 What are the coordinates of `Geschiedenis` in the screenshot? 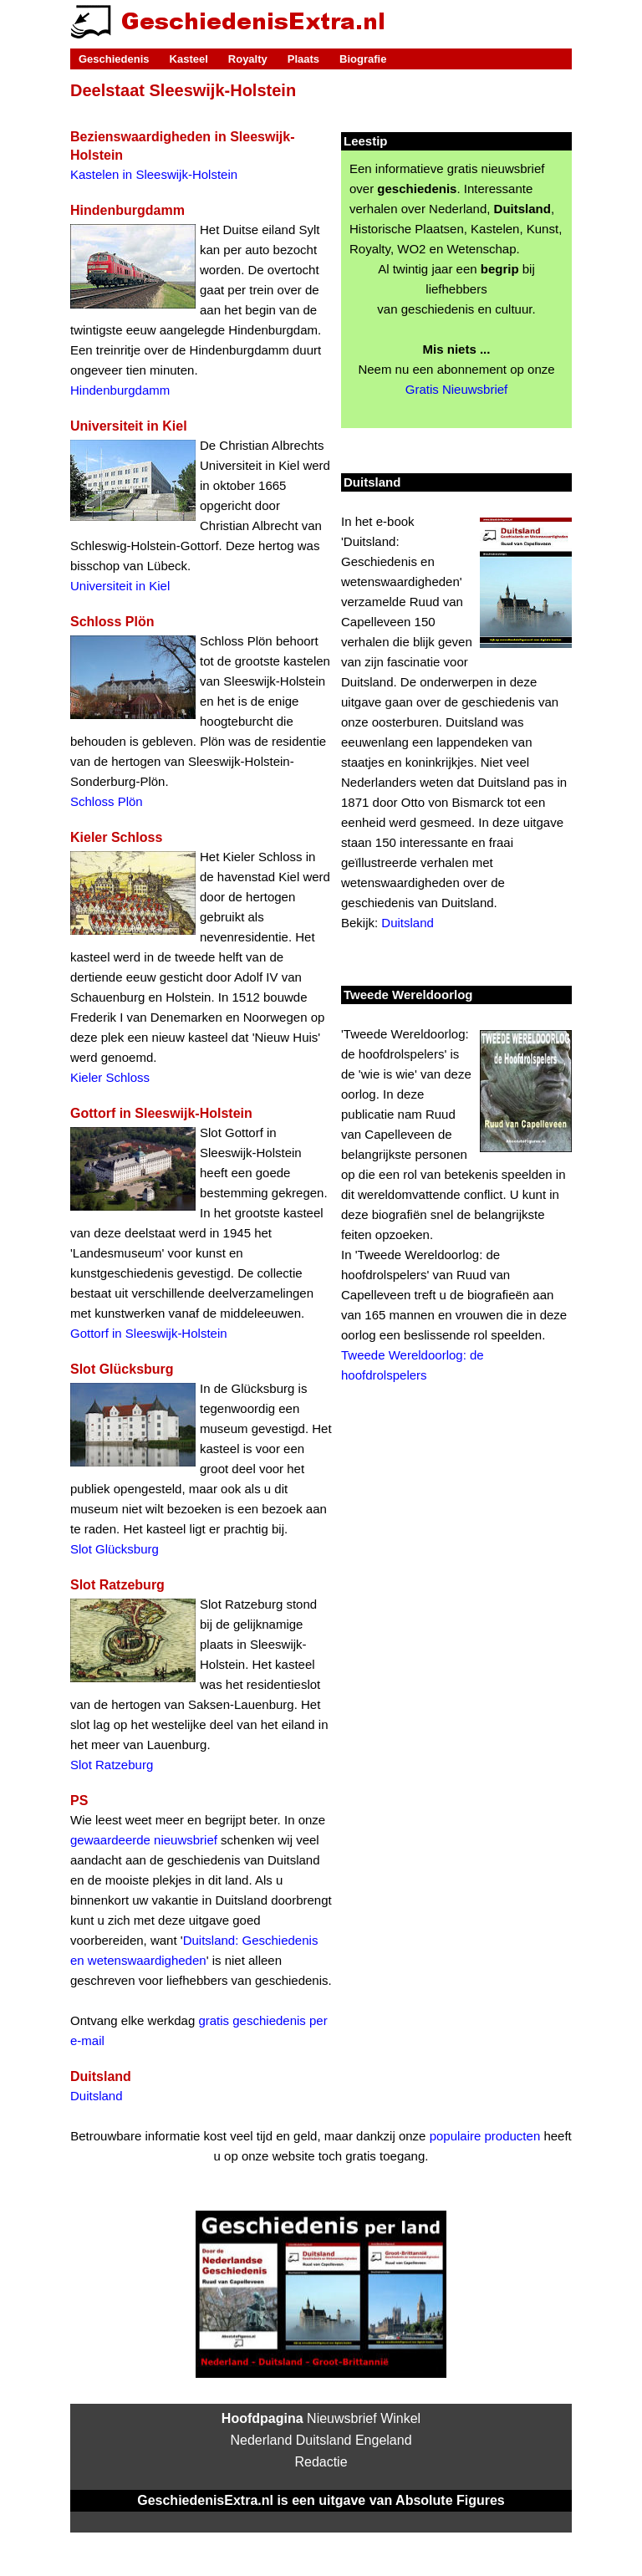 It's located at (114, 59).